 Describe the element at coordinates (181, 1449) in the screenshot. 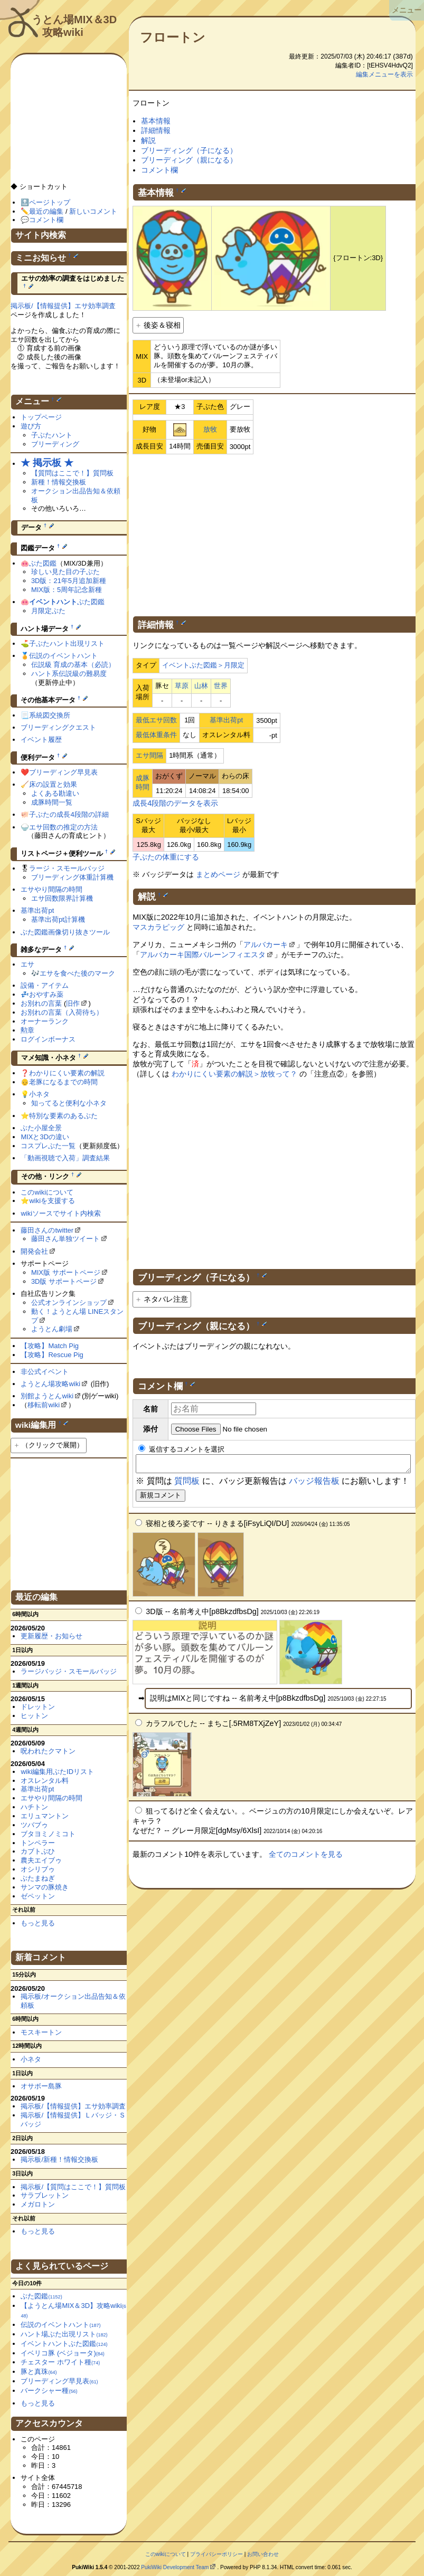

I see `返信するコメントを選択` at that location.